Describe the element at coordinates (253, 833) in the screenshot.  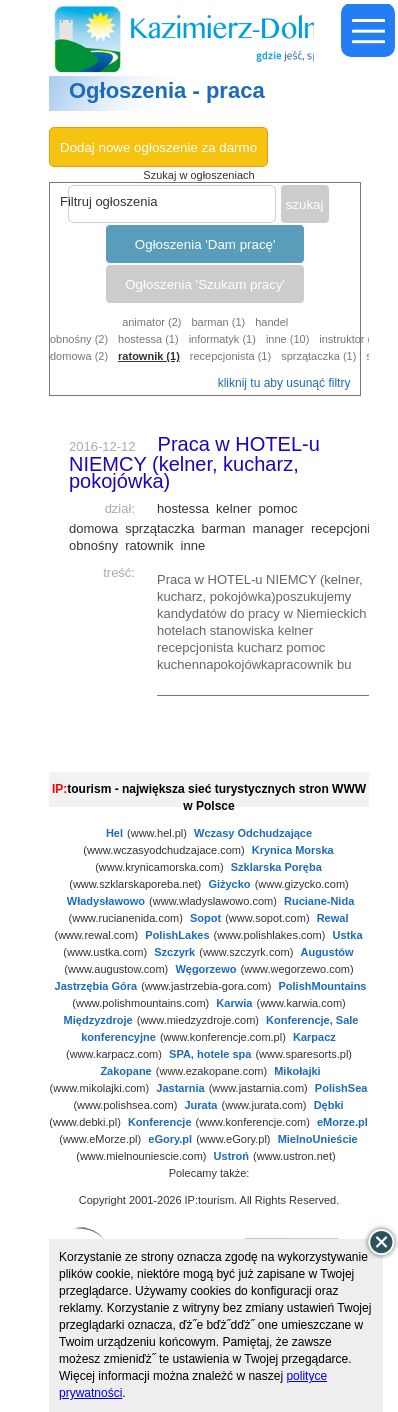
I see `Wczasy Odchudzające` at that location.